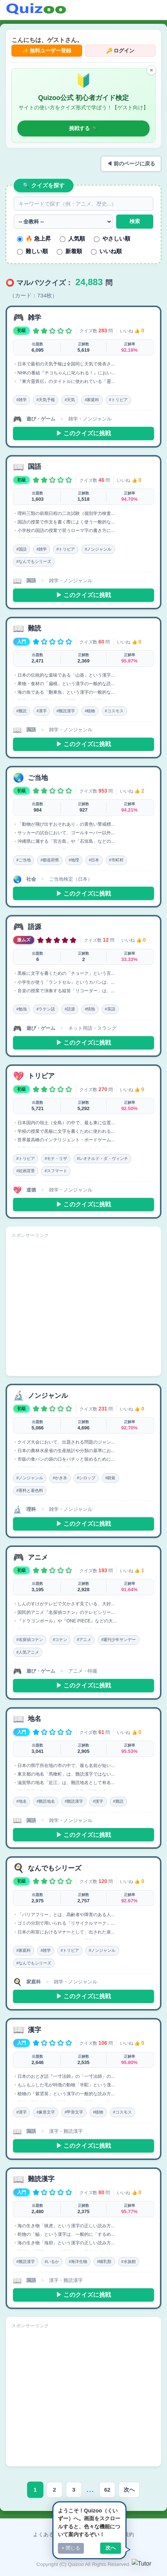 The width and height of the screenshot is (167, 2576). What do you see at coordinates (120, 51) in the screenshot?
I see `🔑 ログイン` at bounding box center [120, 51].